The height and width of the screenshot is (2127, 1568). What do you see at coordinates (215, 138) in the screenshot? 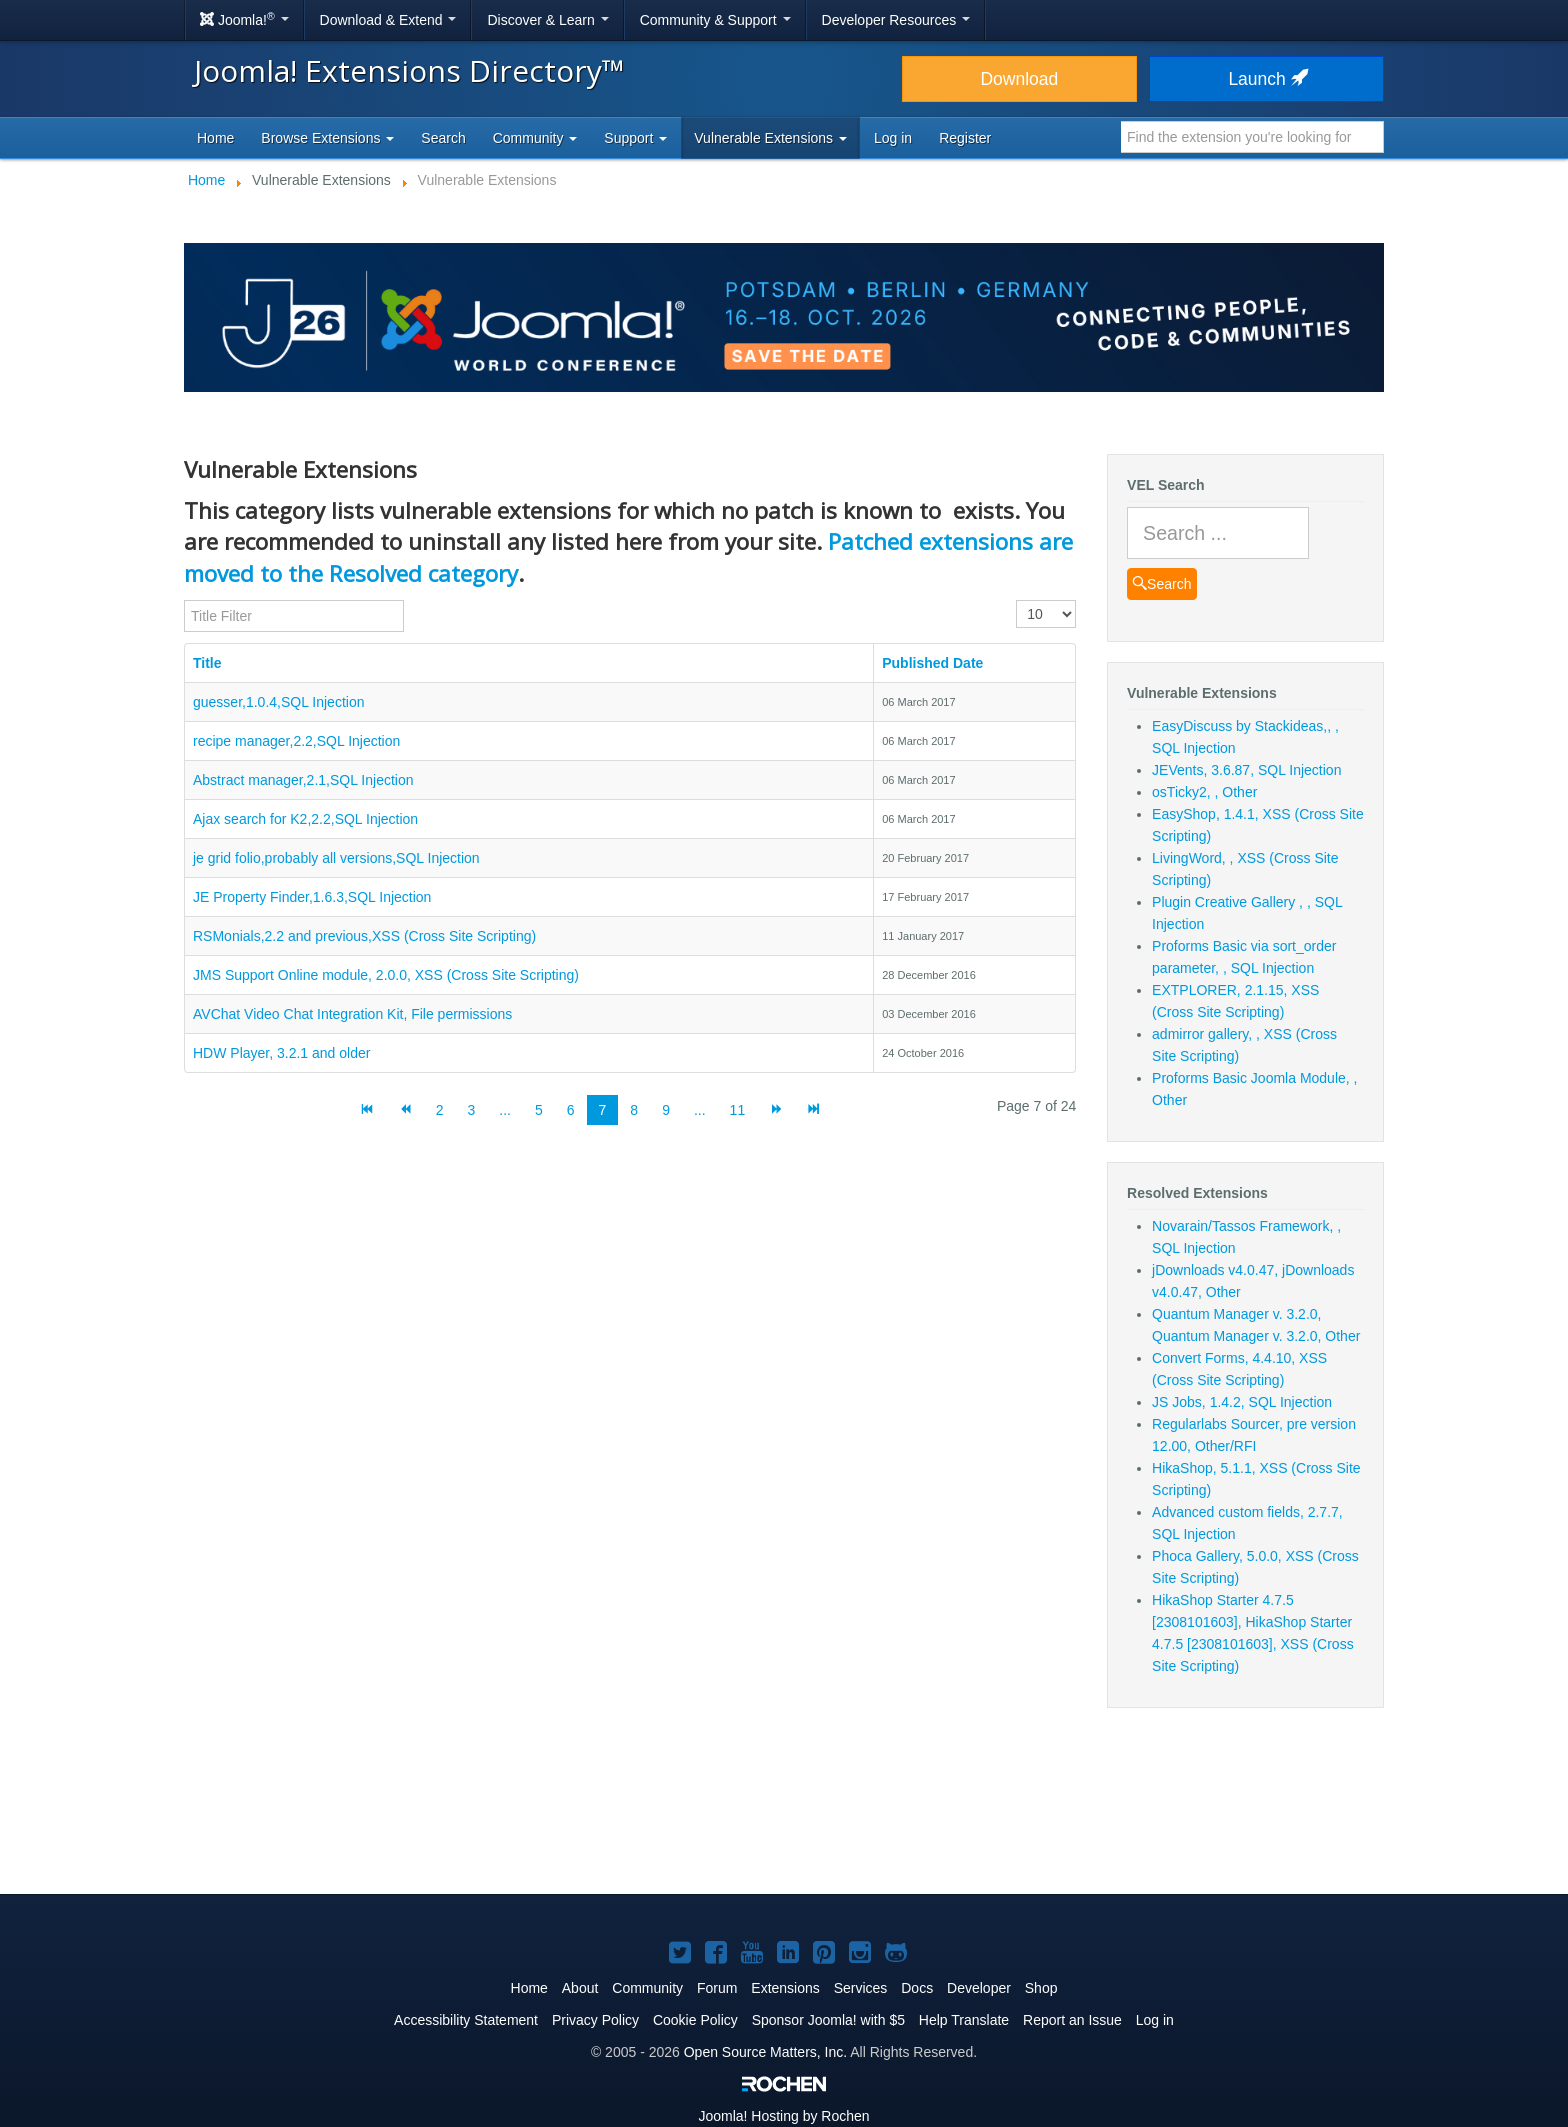
I see `Home` at bounding box center [215, 138].